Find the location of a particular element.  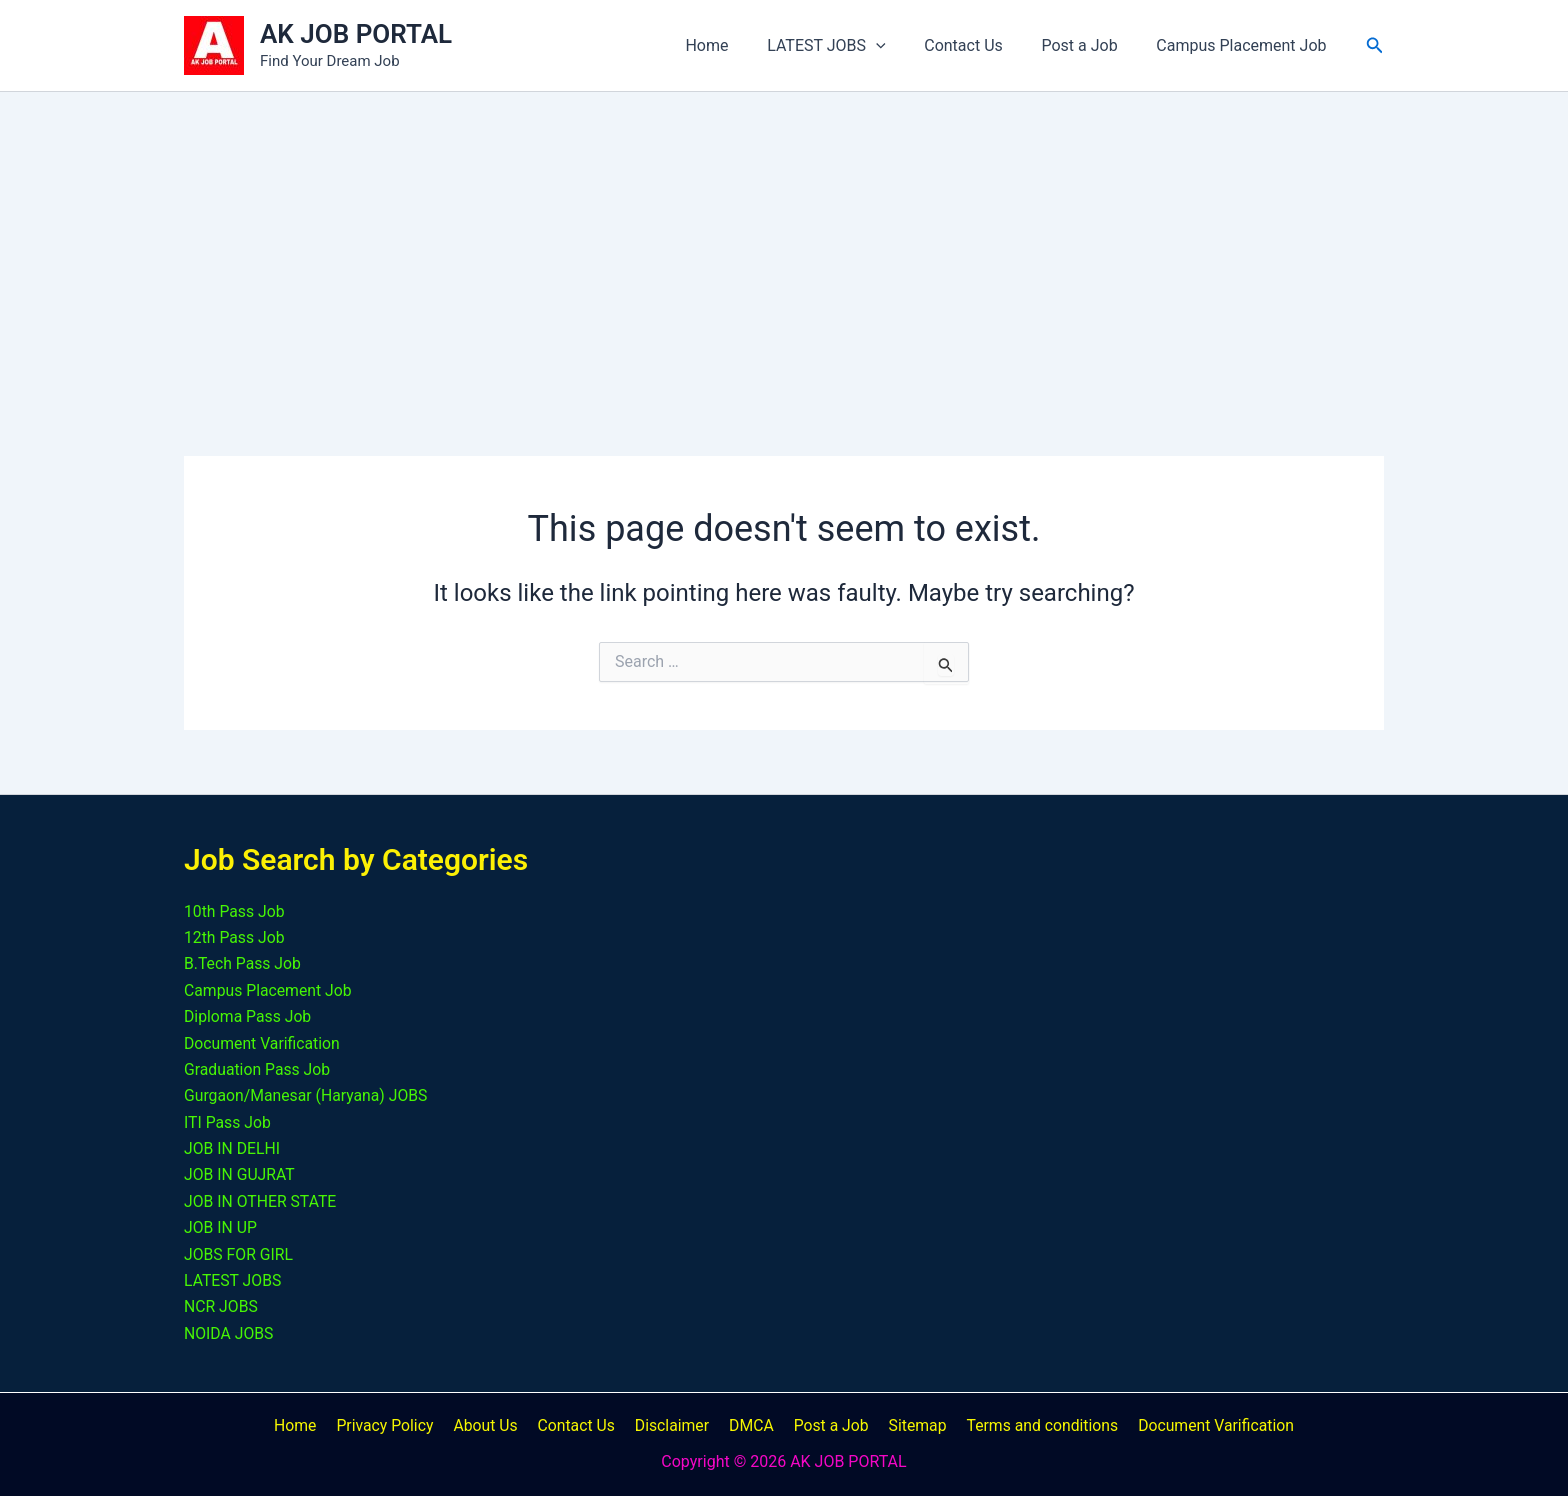

Home is located at coordinates (736, 45).